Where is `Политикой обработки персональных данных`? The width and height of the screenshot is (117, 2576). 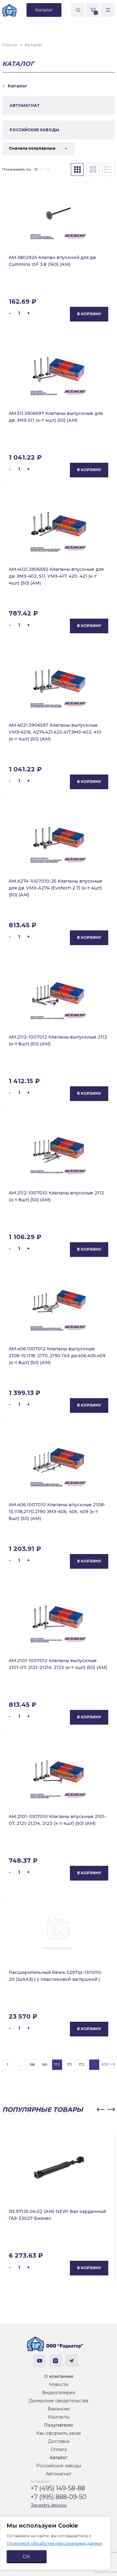 Политикой обработки персональных данных is located at coordinates (54, 2543).